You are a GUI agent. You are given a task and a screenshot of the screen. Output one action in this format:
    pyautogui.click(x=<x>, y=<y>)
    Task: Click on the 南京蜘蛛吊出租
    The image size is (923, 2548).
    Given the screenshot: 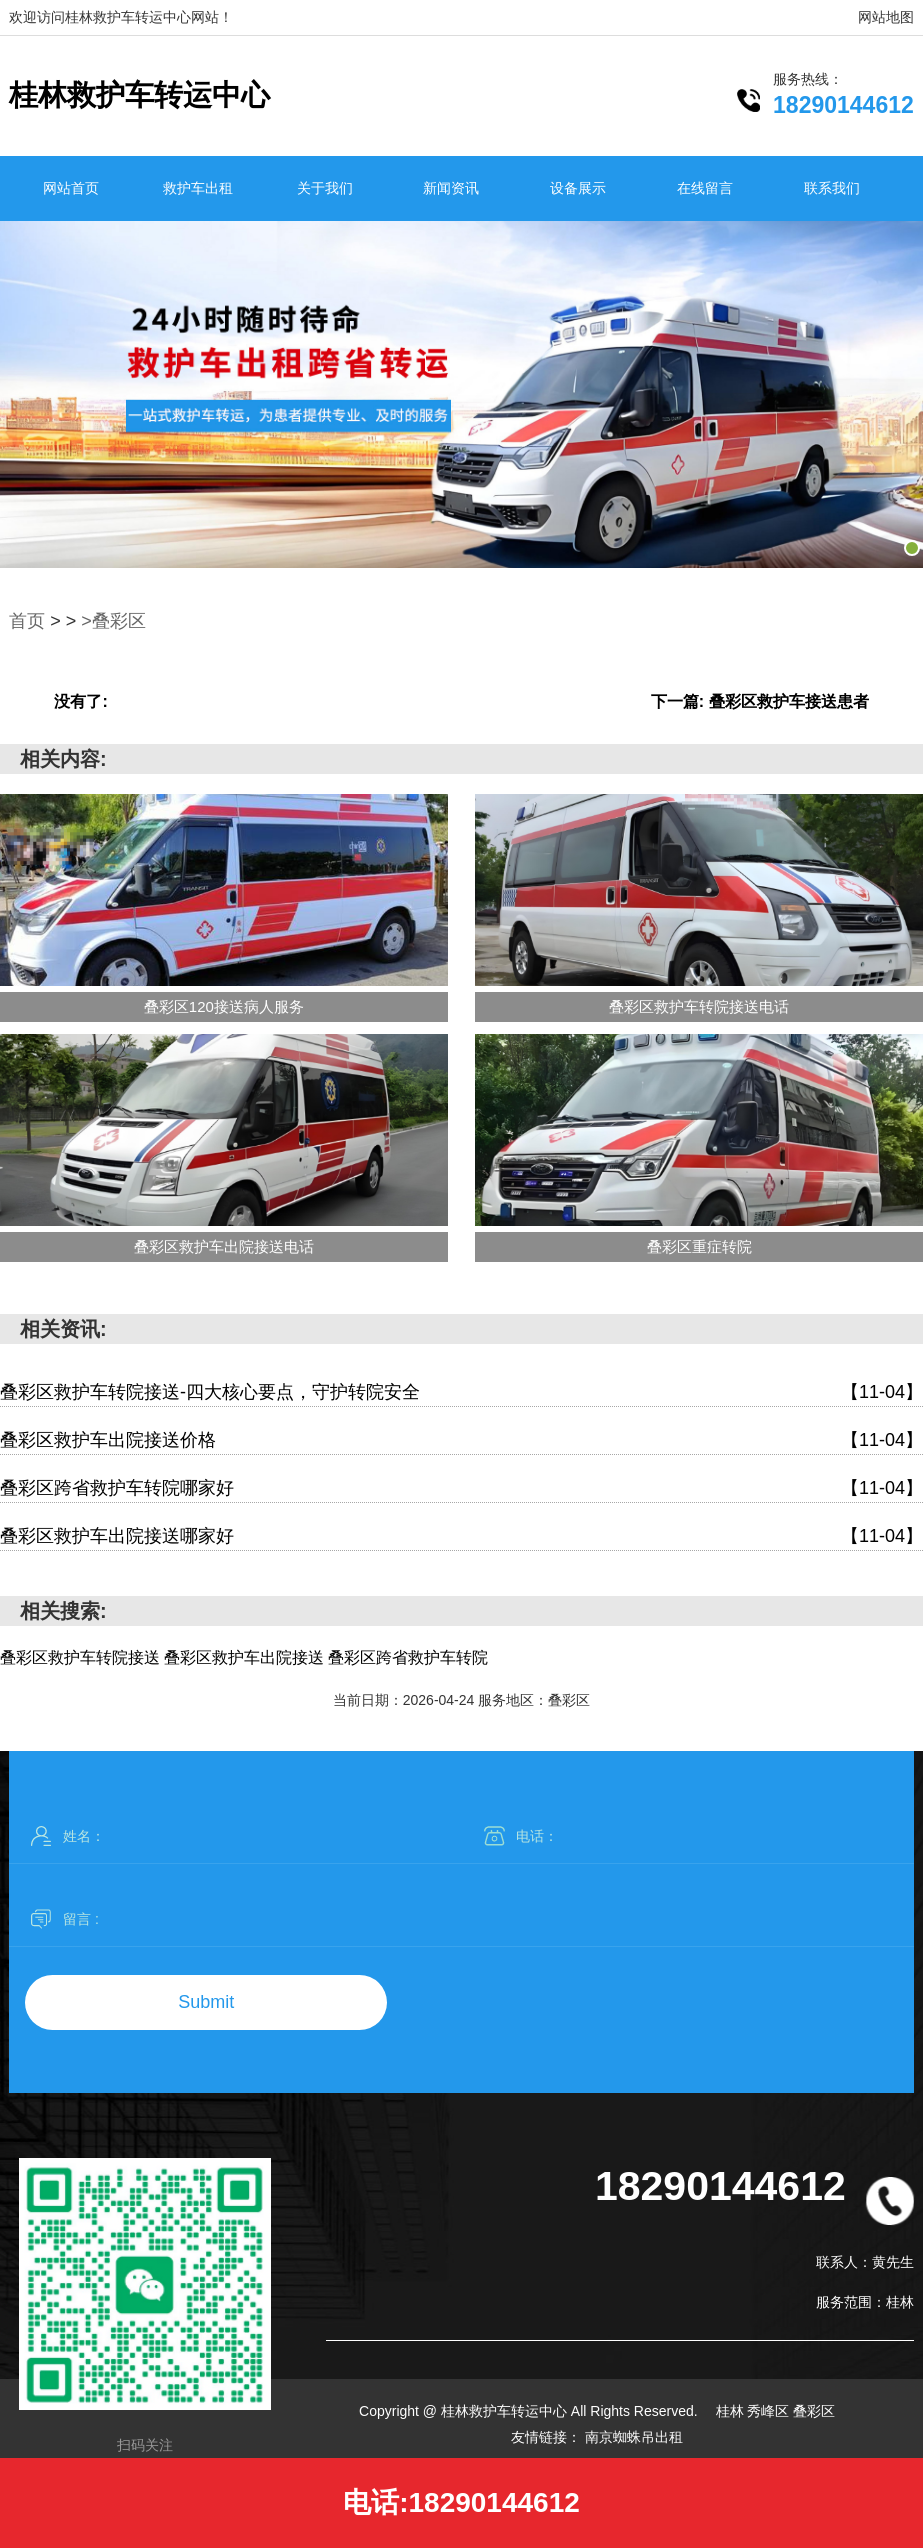 What is the action you would take?
    pyautogui.click(x=634, y=2437)
    